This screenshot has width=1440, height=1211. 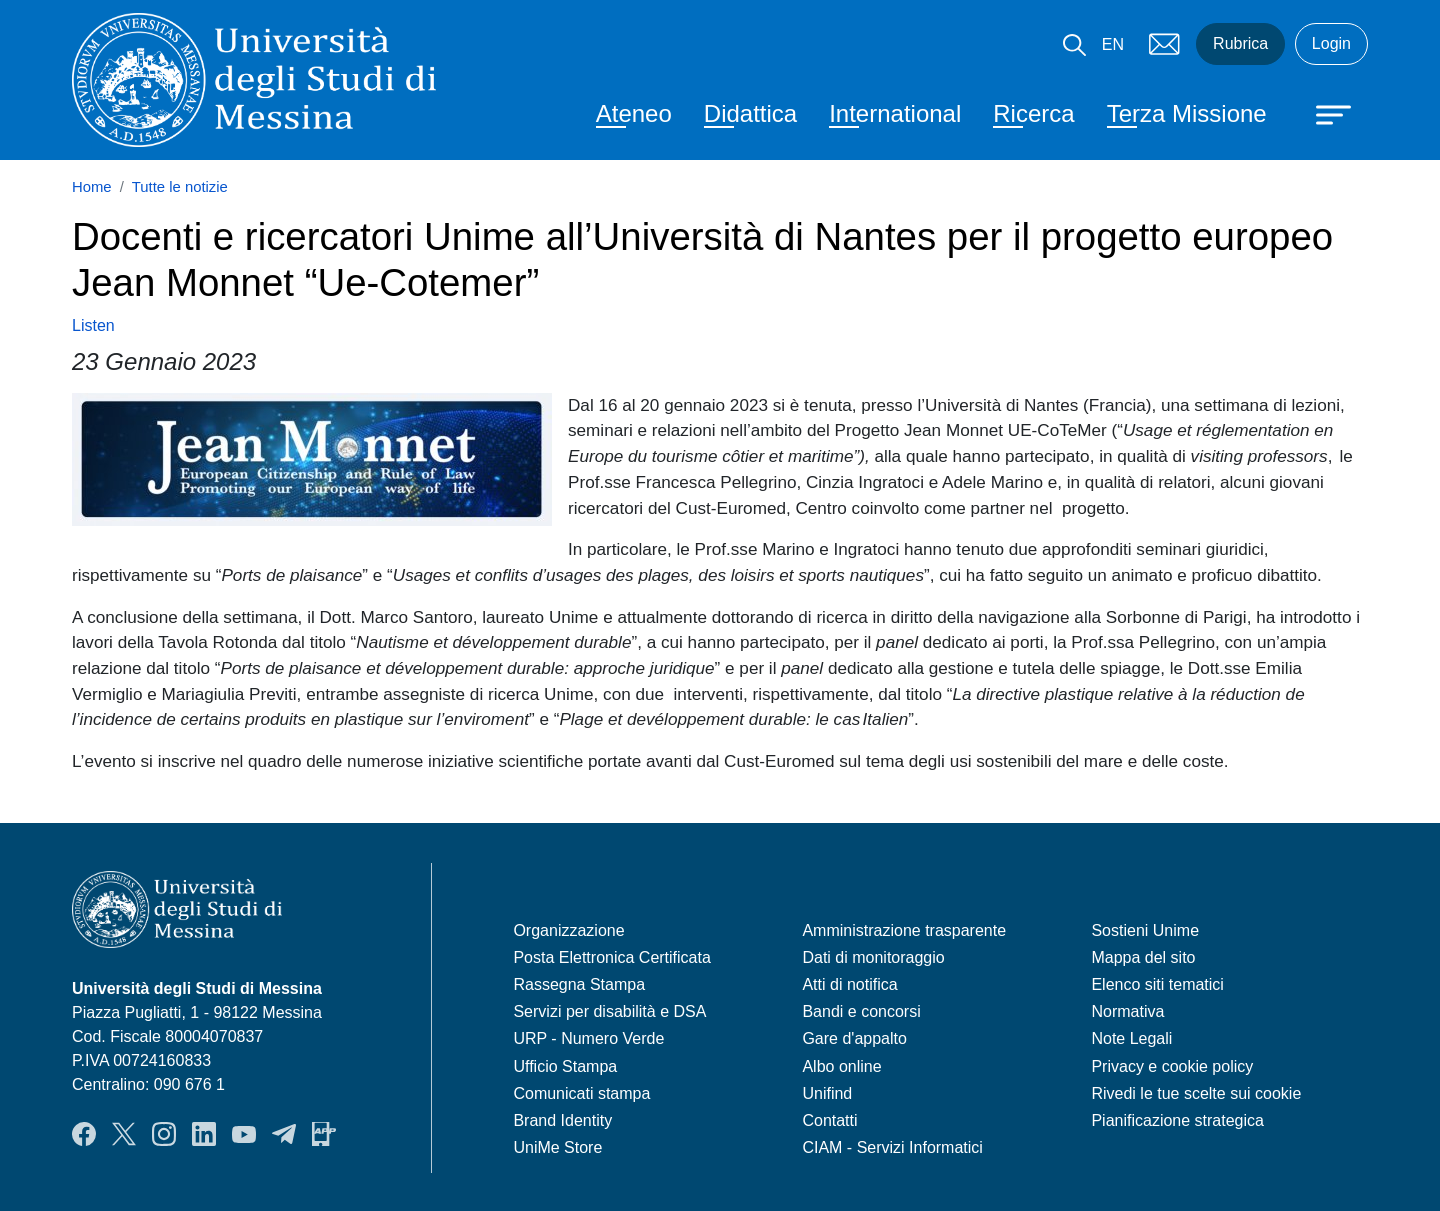 What do you see at coordinates (1127, 1011) in the screenshot?
I see `Normativa` at bounding box center [1127, 1011].